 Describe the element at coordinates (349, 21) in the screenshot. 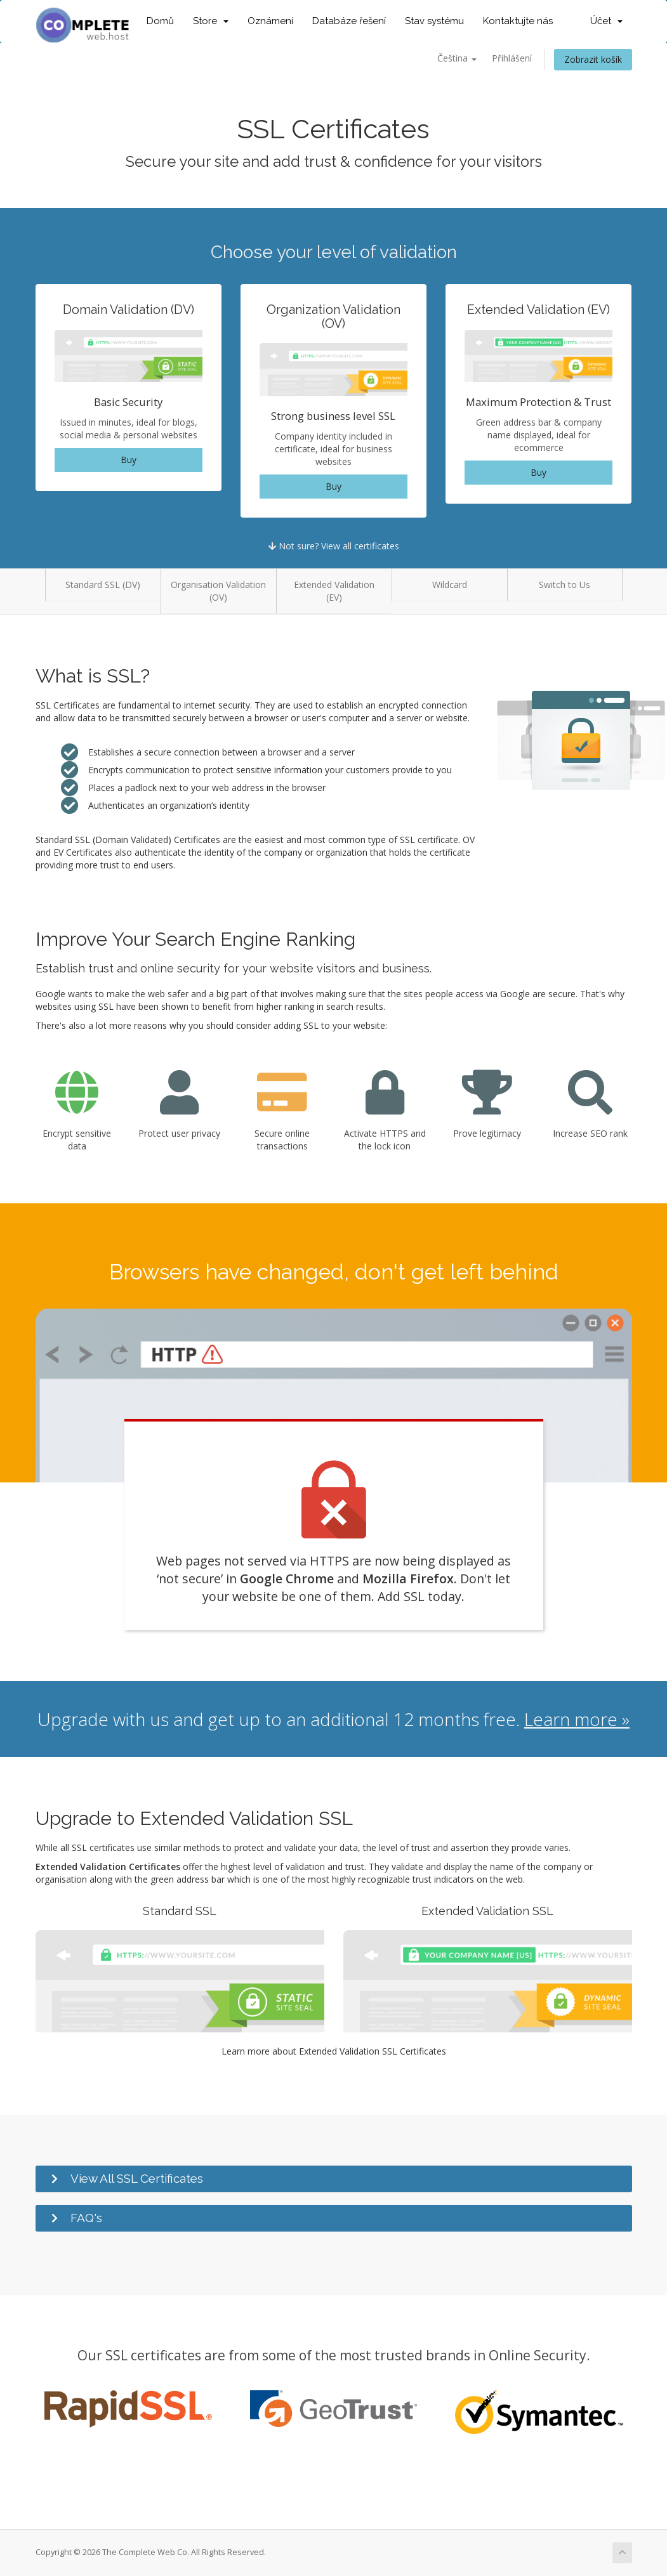

I see `Databáze řešení` at that location.